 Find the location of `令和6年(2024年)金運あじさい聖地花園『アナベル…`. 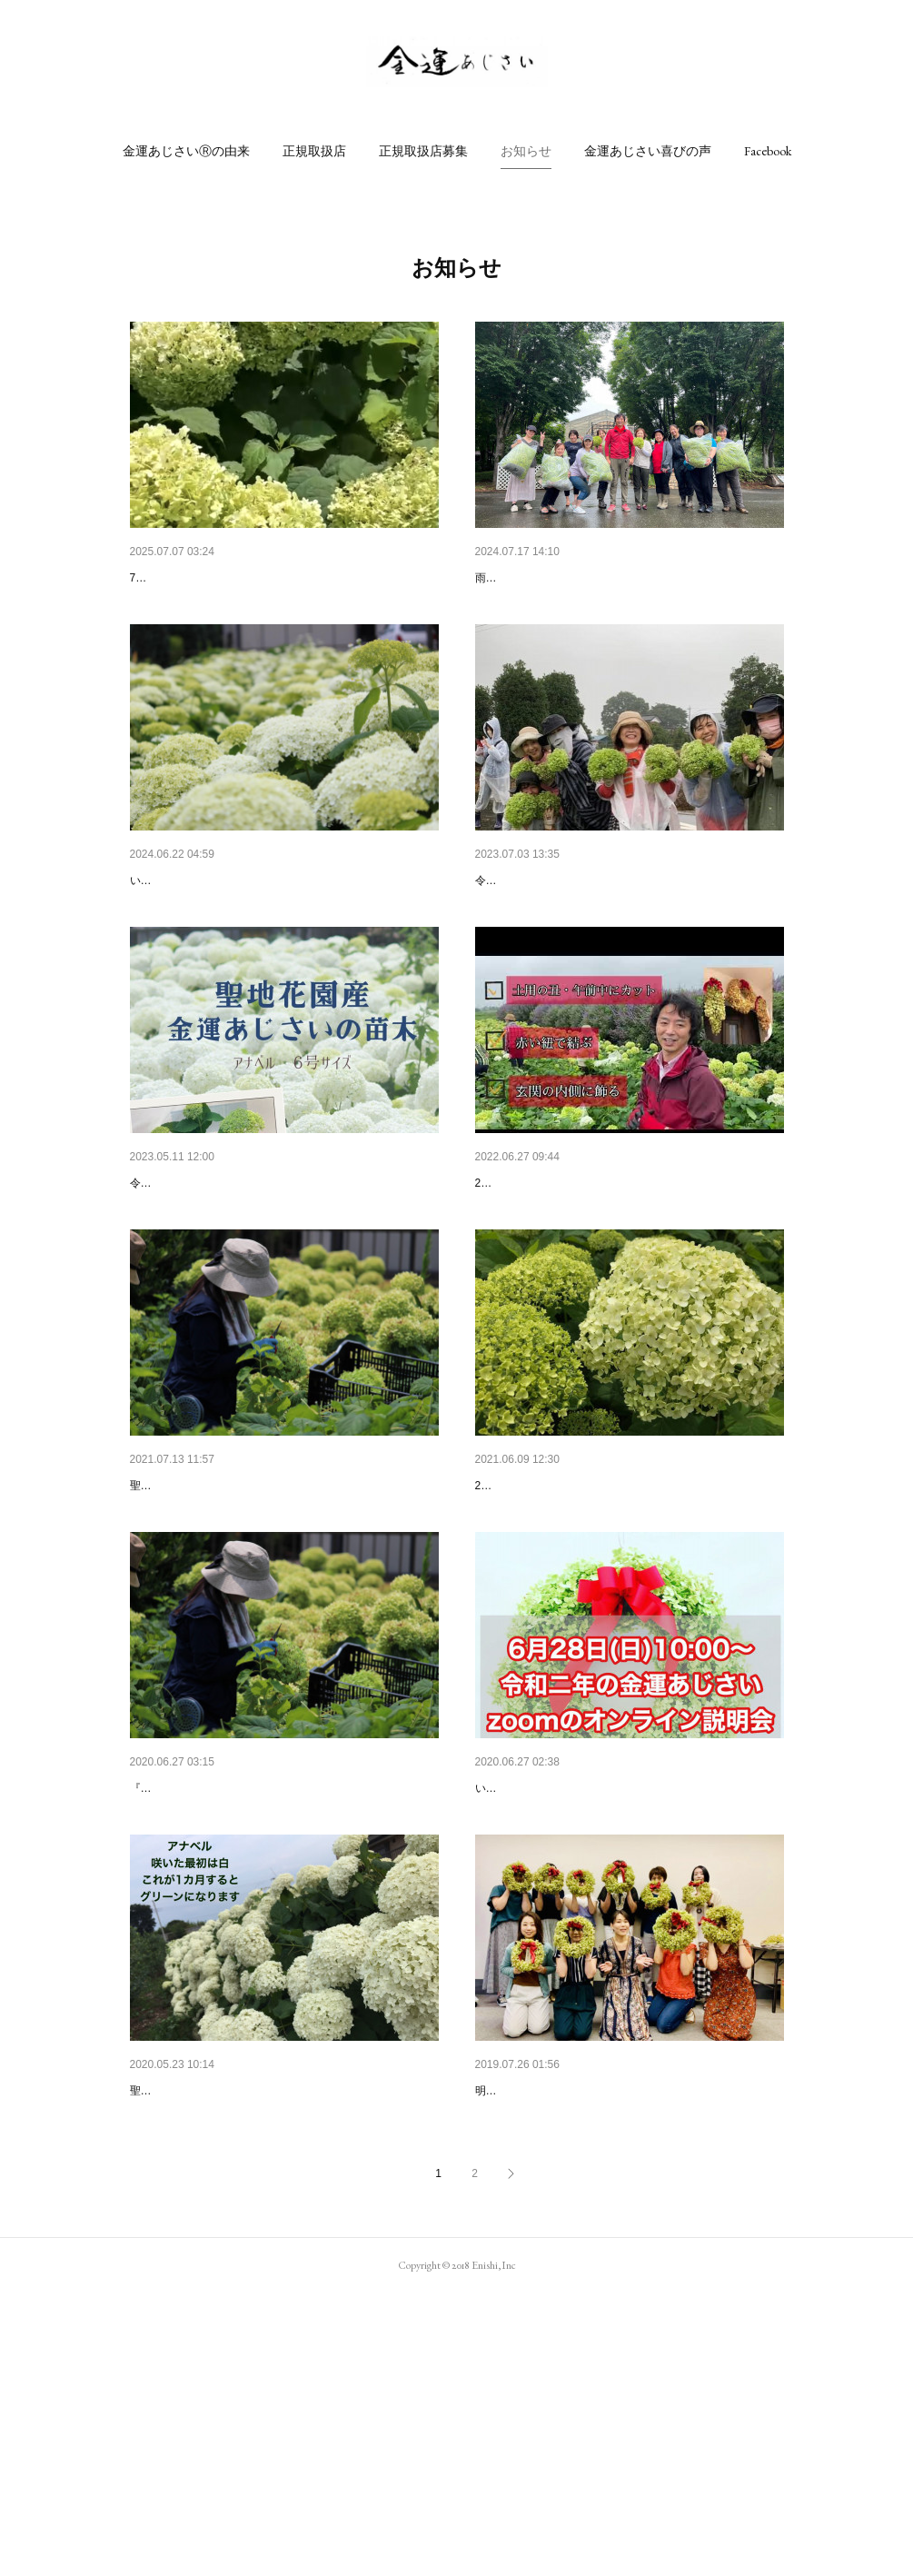

令和6年(2024年)金運あじさい聖地花園『アナベル… is located at coordinates (279, 927).